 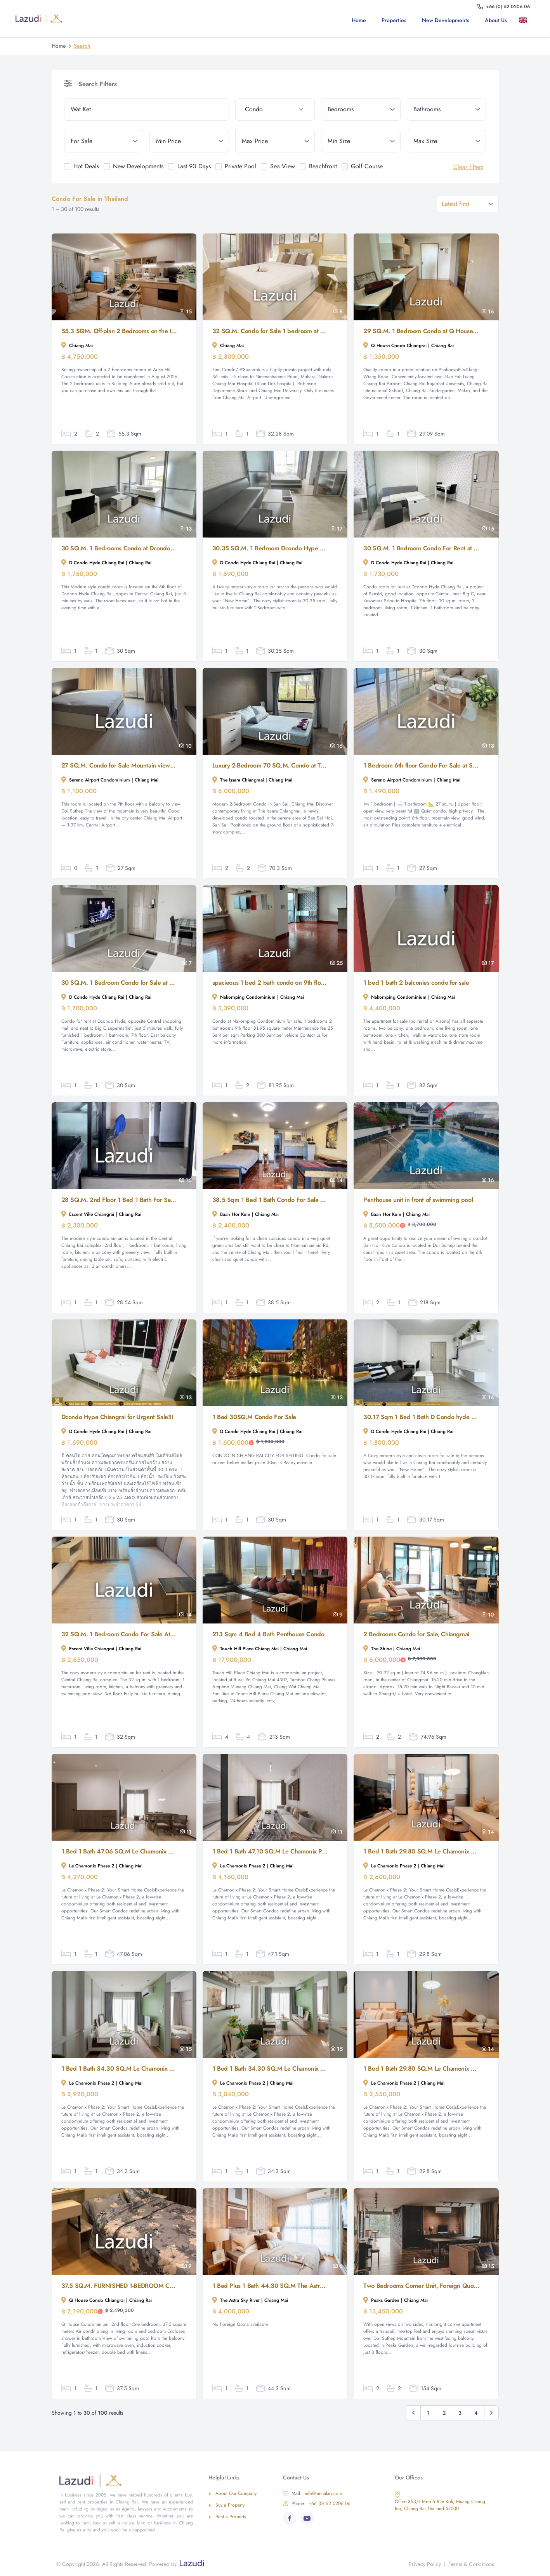 I want to click on [min_size], so click(x=361, y=141).